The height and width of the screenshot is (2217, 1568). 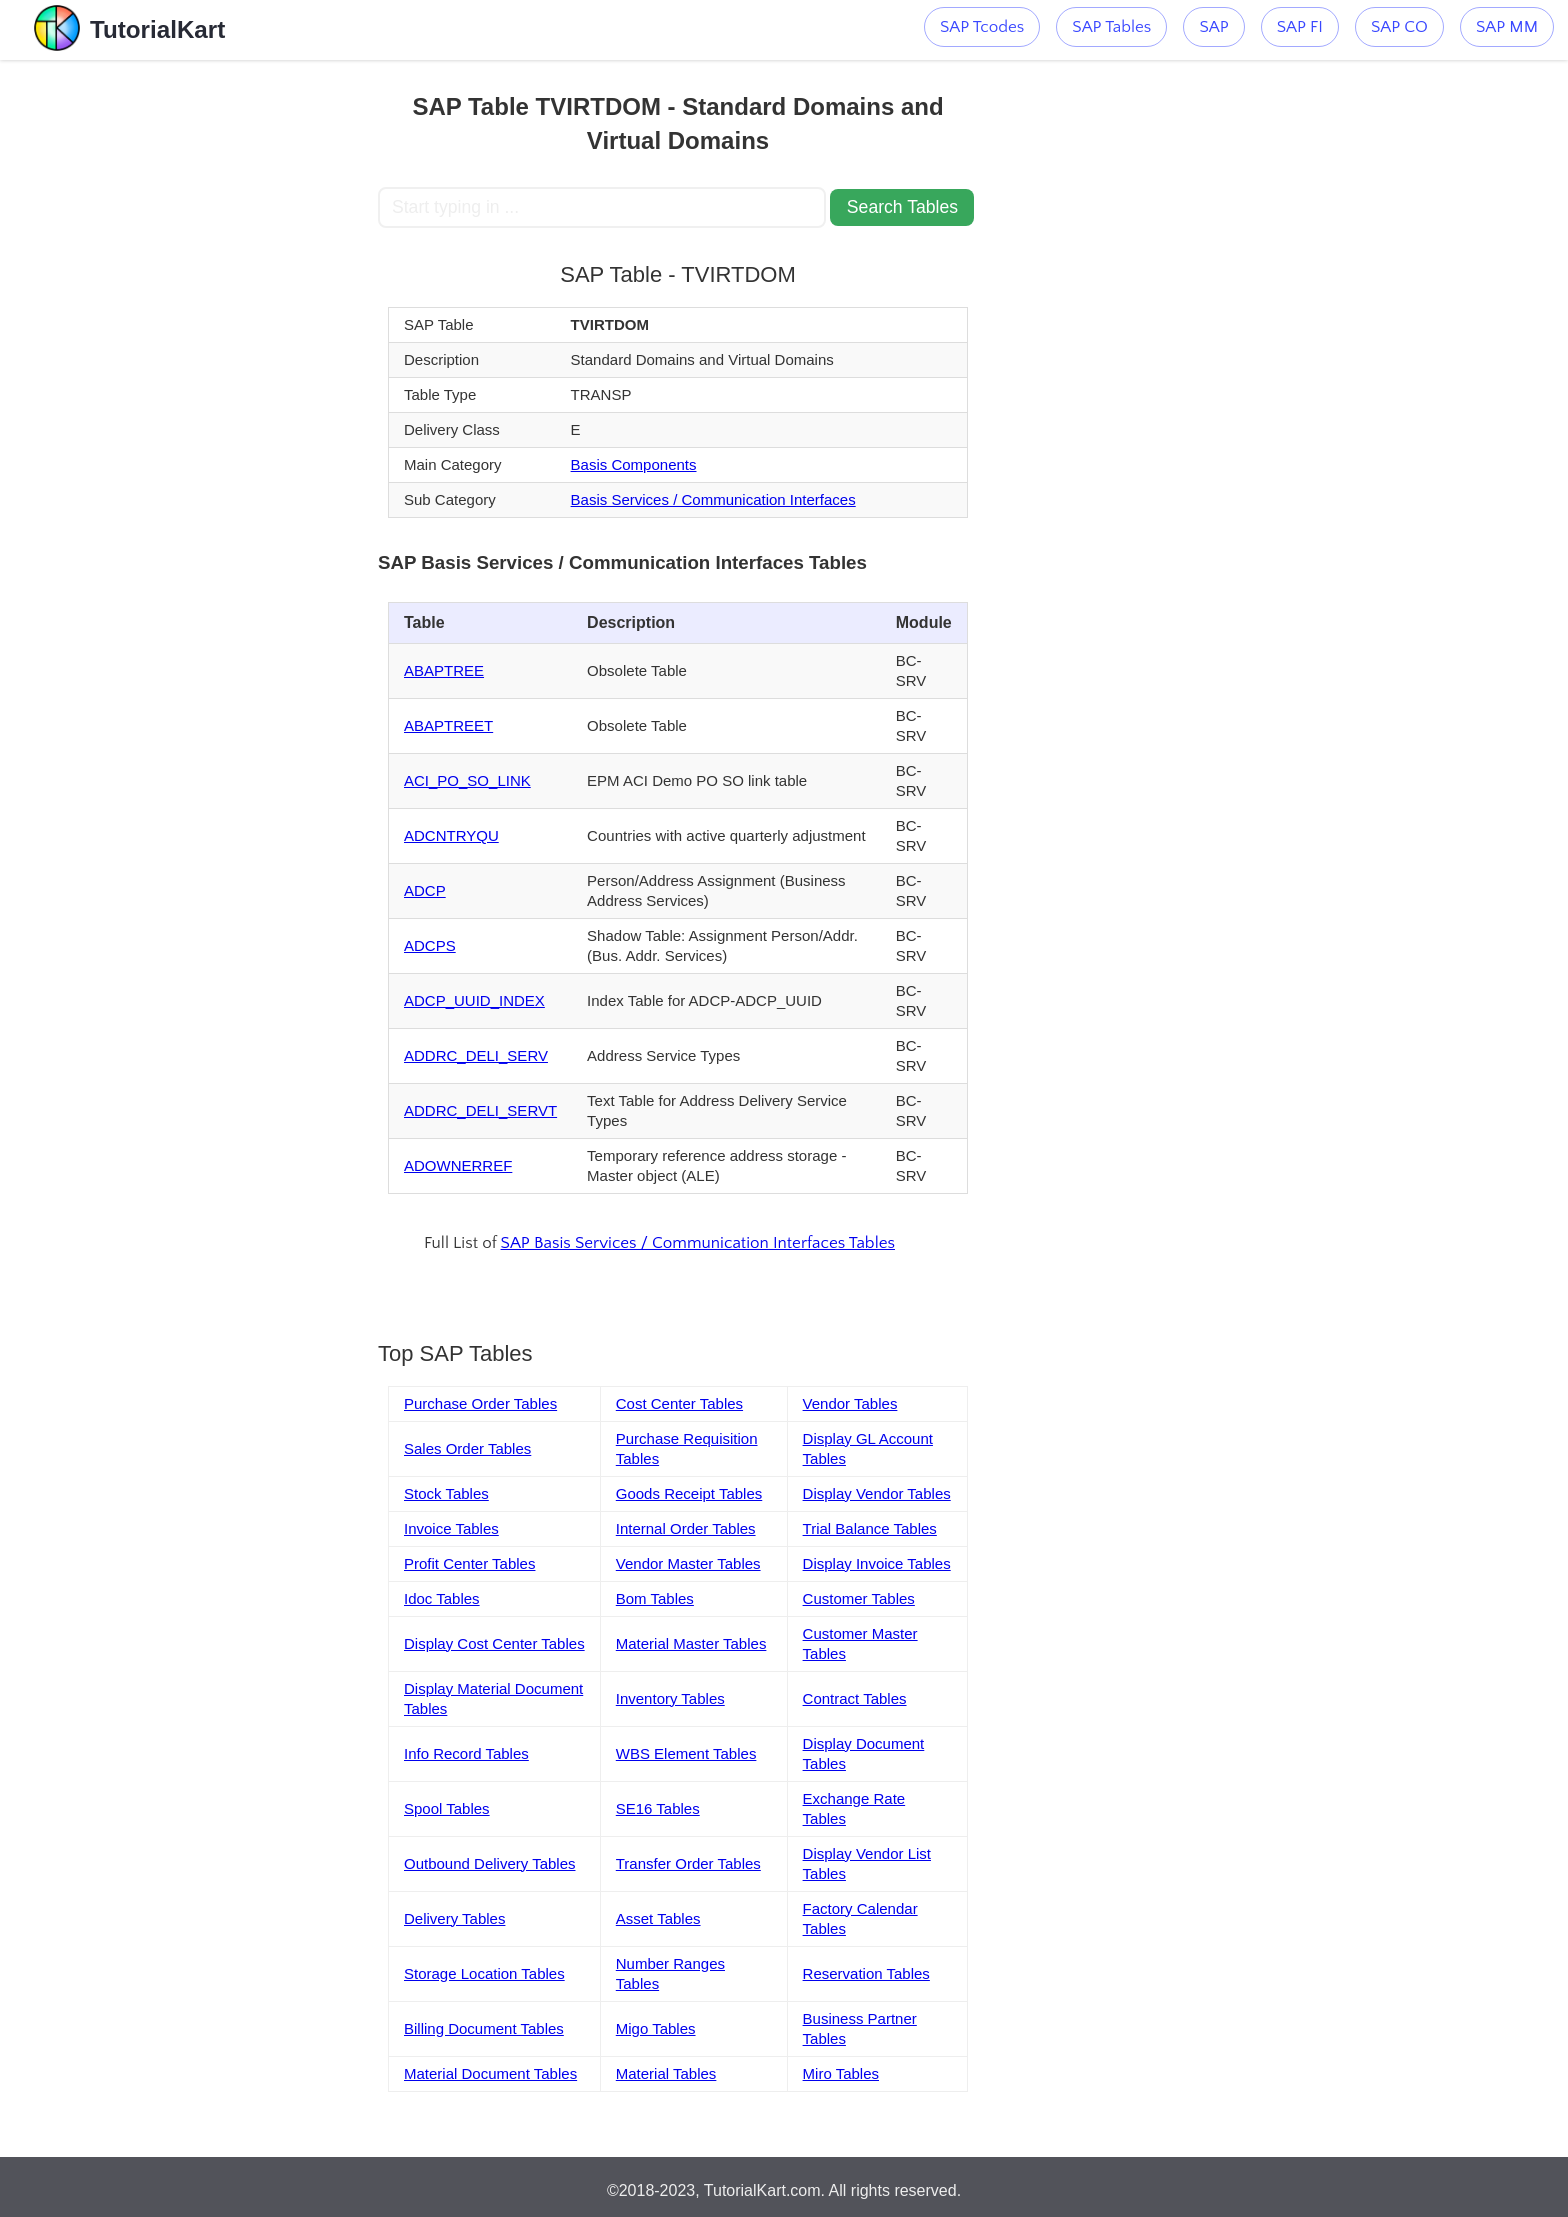 What do you see at coordinates (1399, 27) in the screenshot?
I see `SAP CO` at bounding box center [1399, 27].